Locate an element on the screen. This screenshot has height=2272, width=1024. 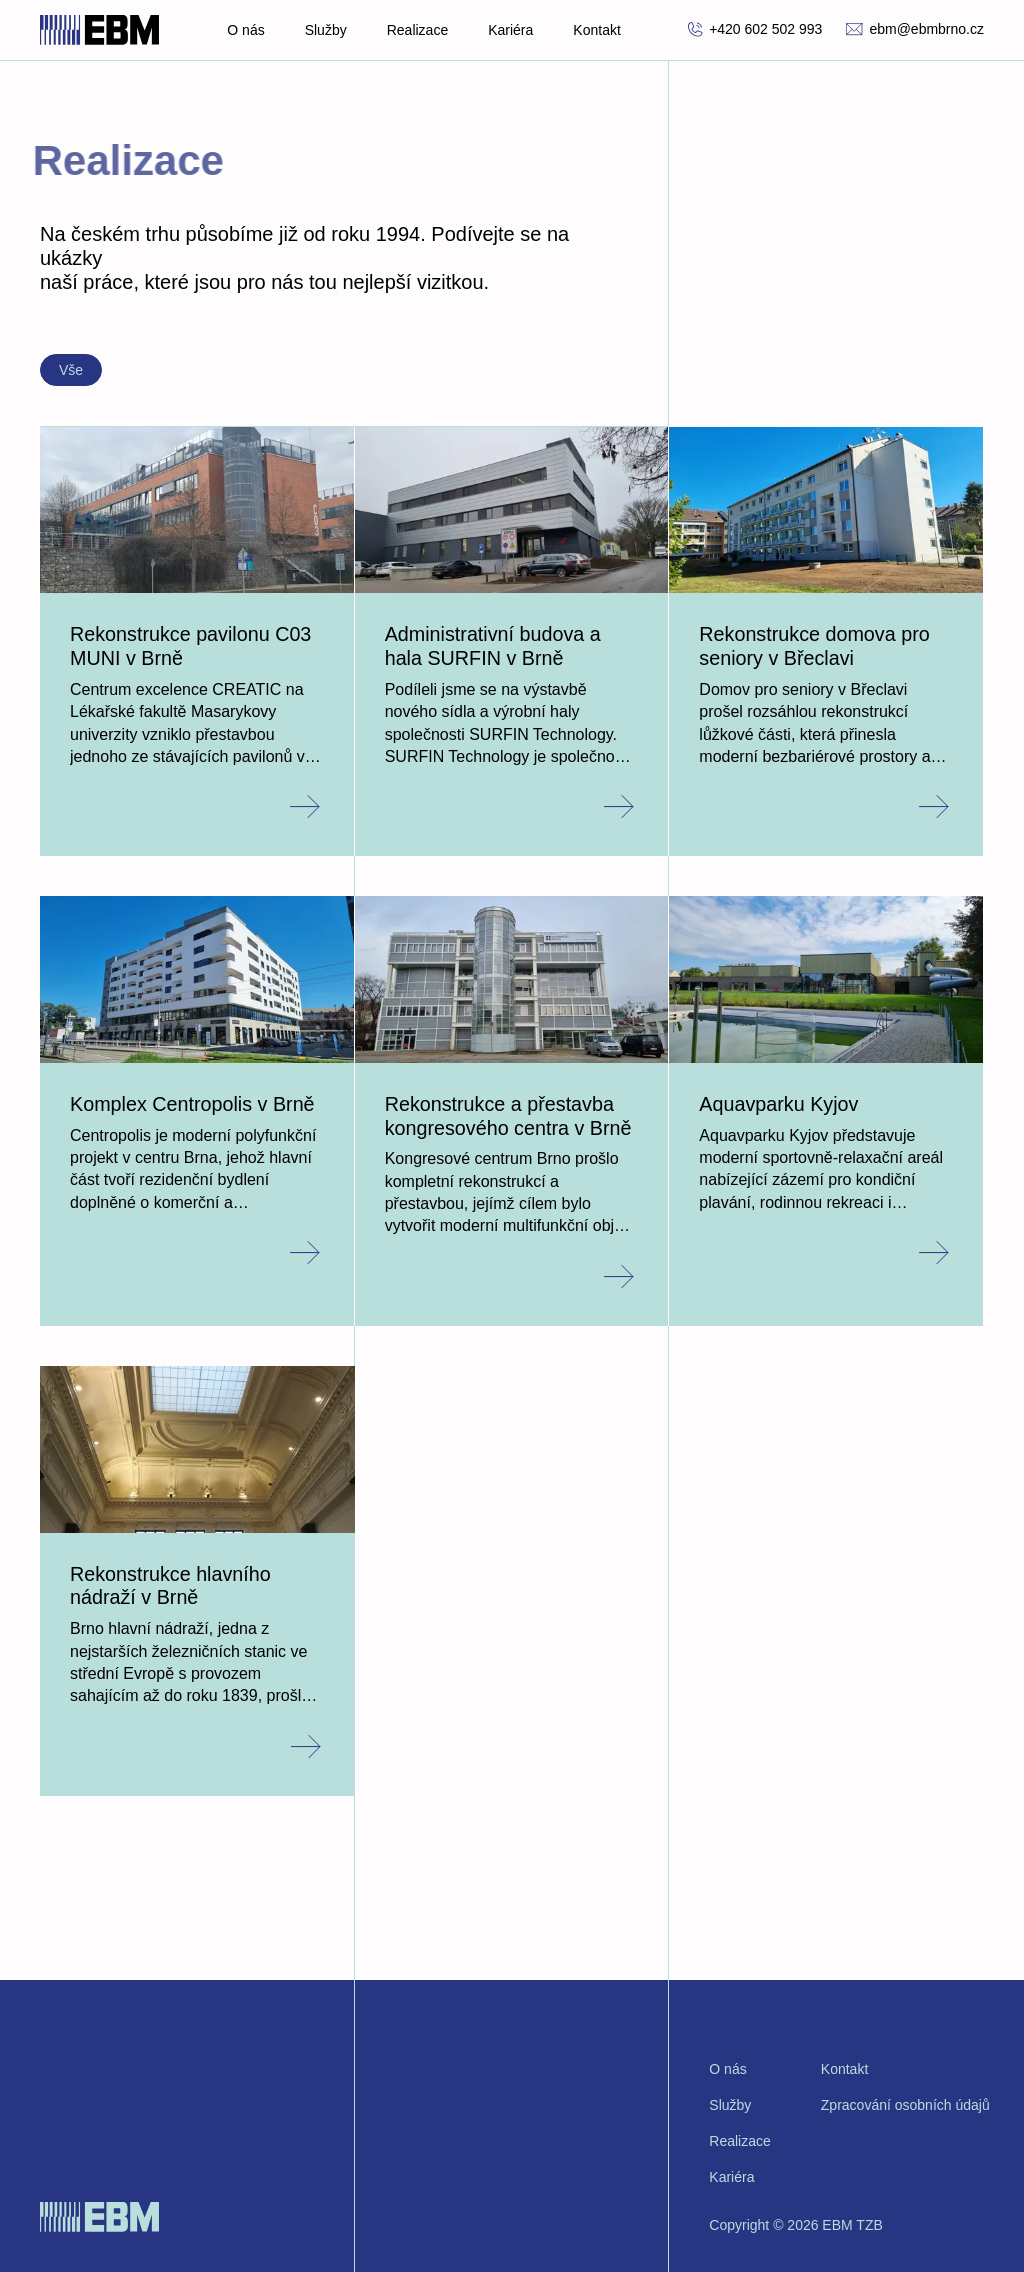
Zpracování osobních údajů is located at coordinates (905, 2105).